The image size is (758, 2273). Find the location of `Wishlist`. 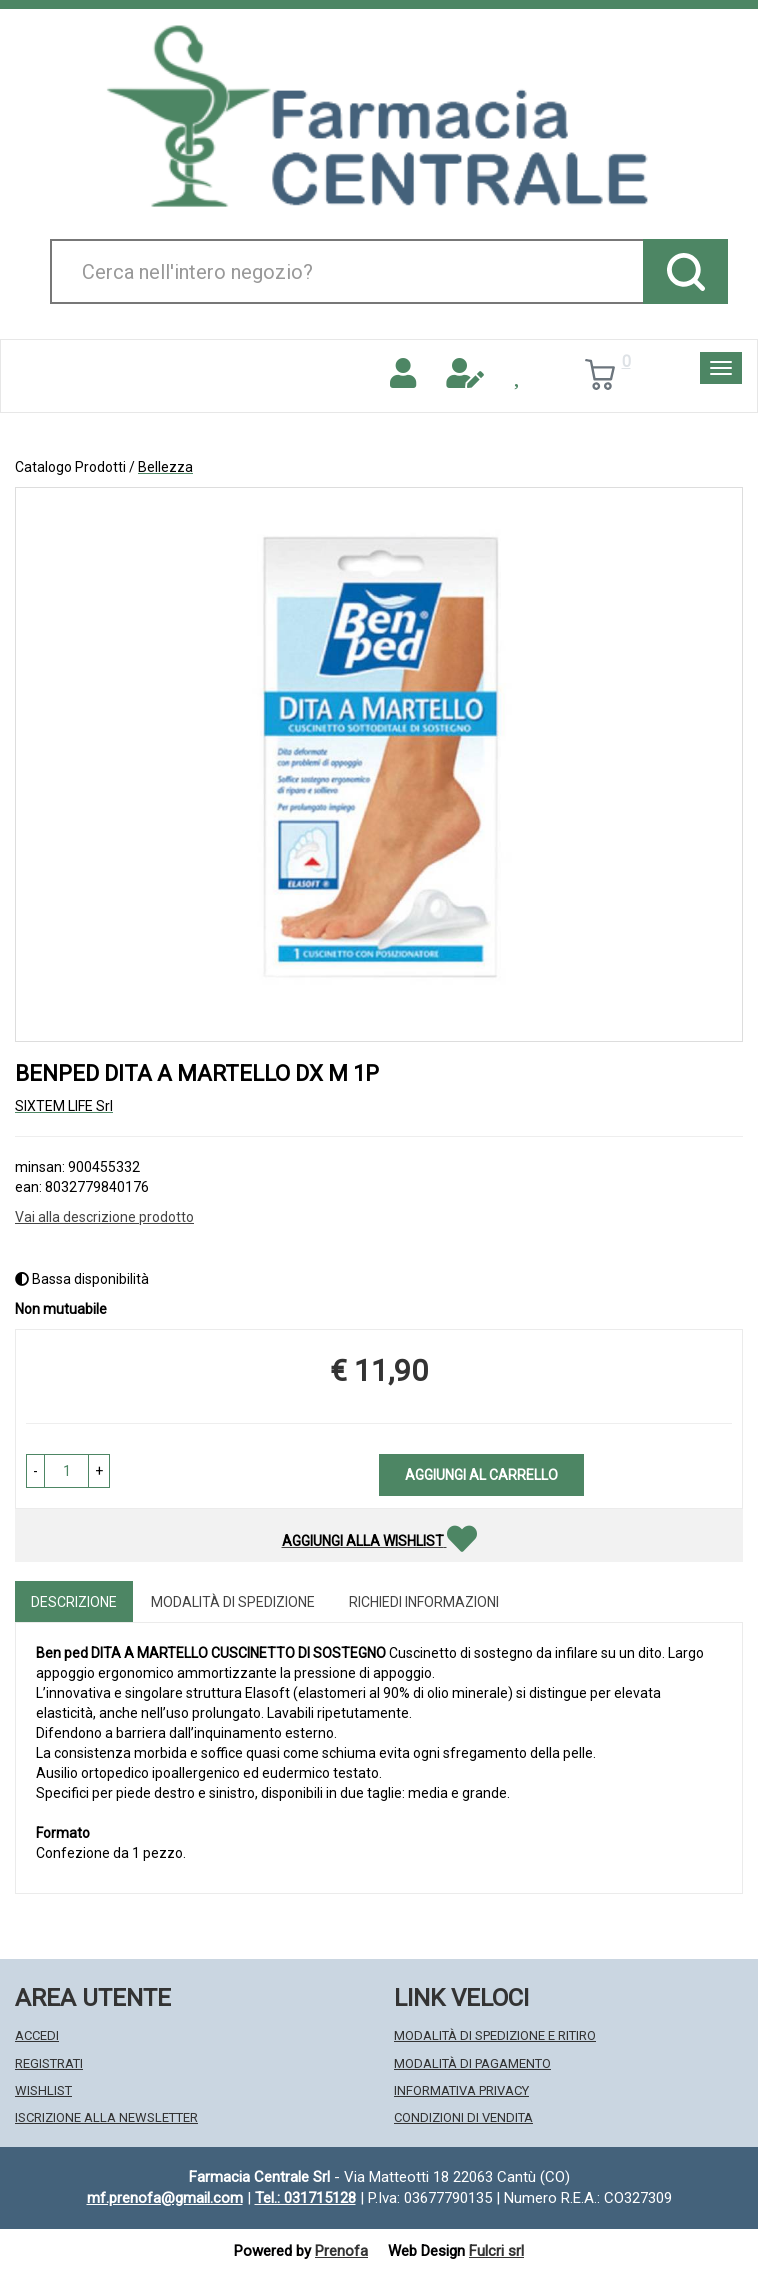

Wishlist is located at coordinates (43, 2090).